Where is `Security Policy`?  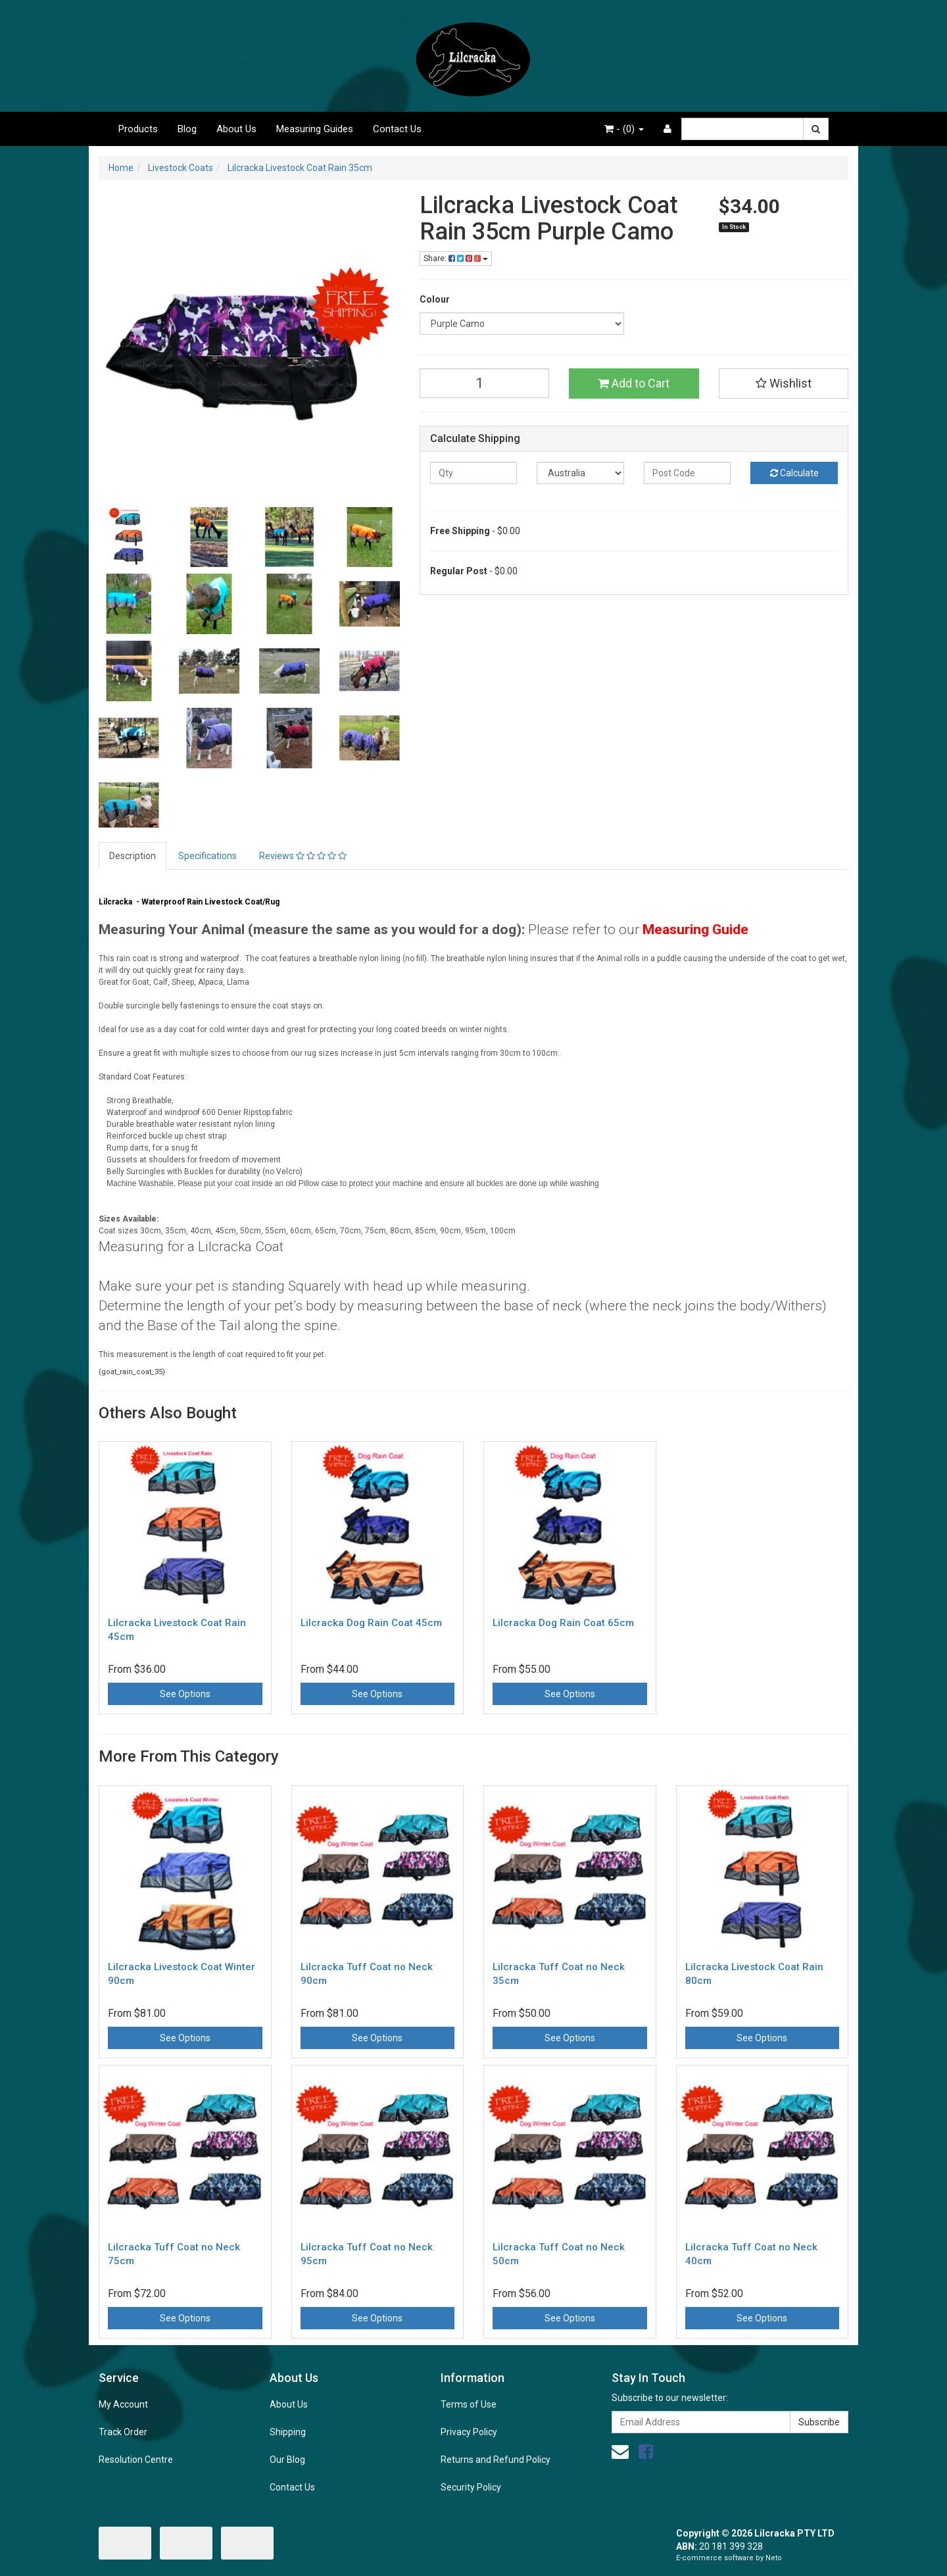
Security Policy is located at coordinates (471, 2487).